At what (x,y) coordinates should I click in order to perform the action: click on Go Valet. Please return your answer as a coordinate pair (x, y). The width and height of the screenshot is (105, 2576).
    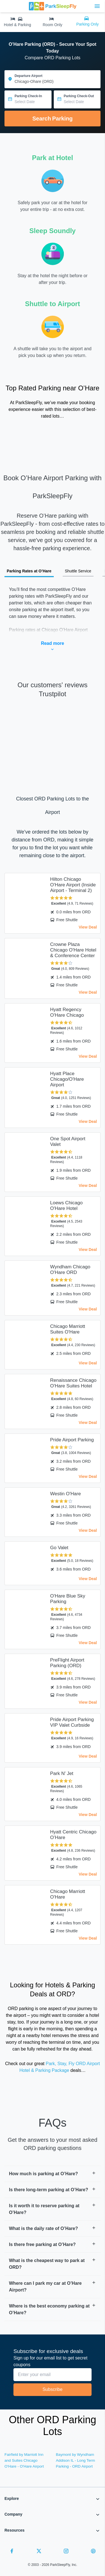
    Looking at the image, I should click on (59, 1547).